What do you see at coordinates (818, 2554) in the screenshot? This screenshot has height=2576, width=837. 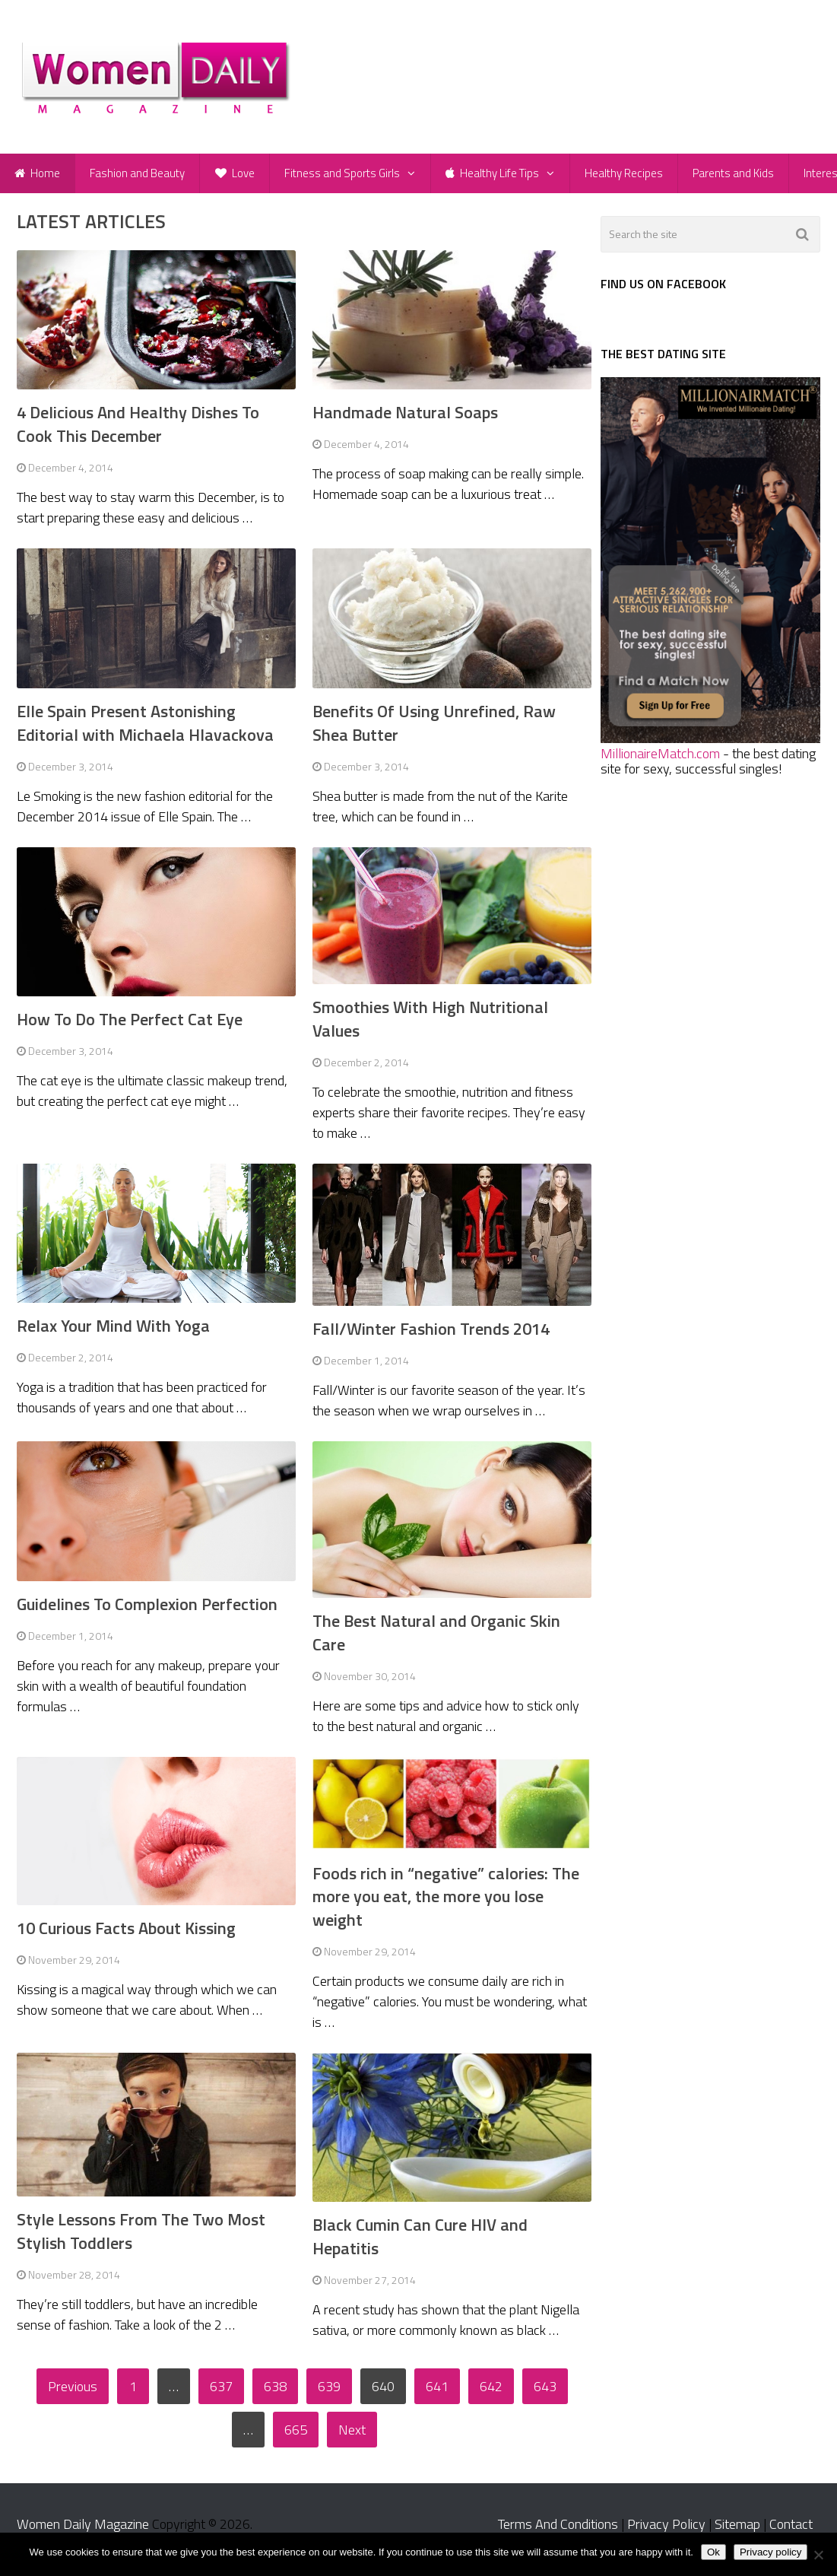 I see `[No]` at bounding box center [818, 2554].